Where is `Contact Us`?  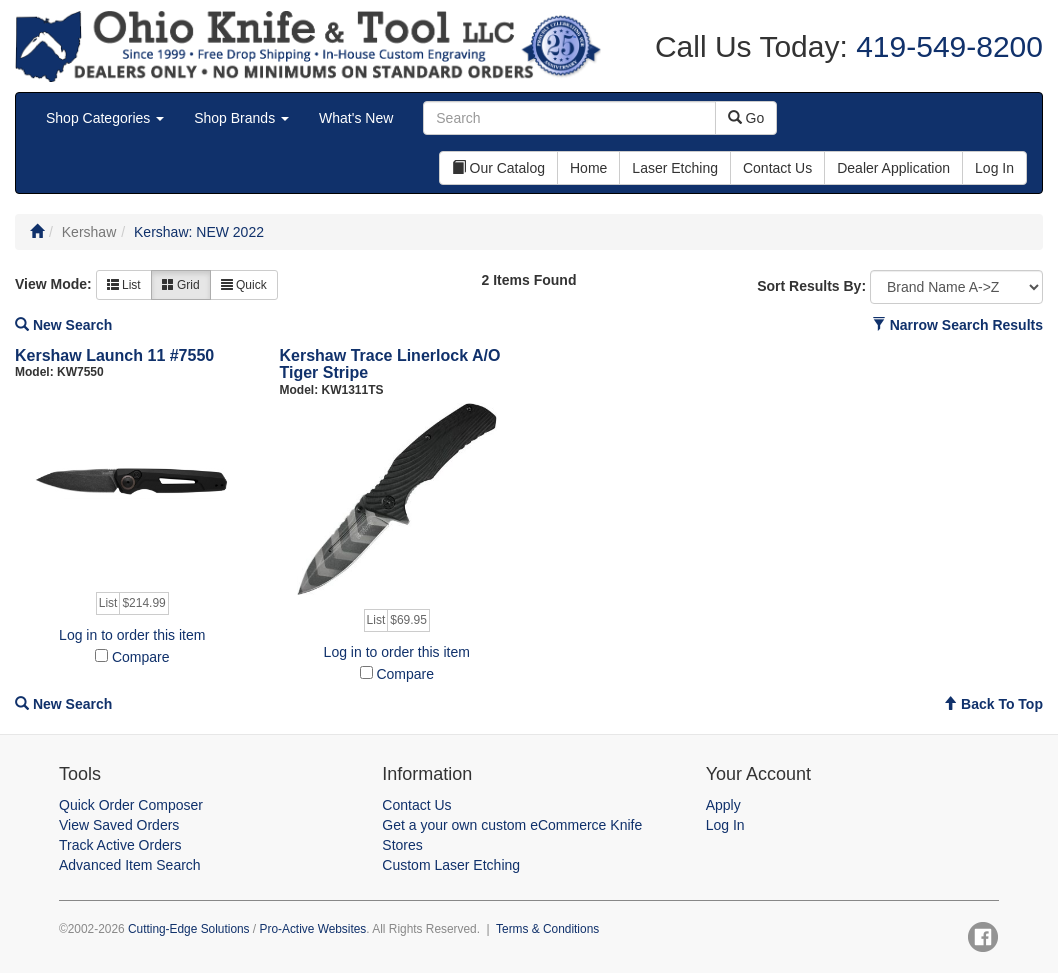 Contact Us is located at coordinates (416, 805).